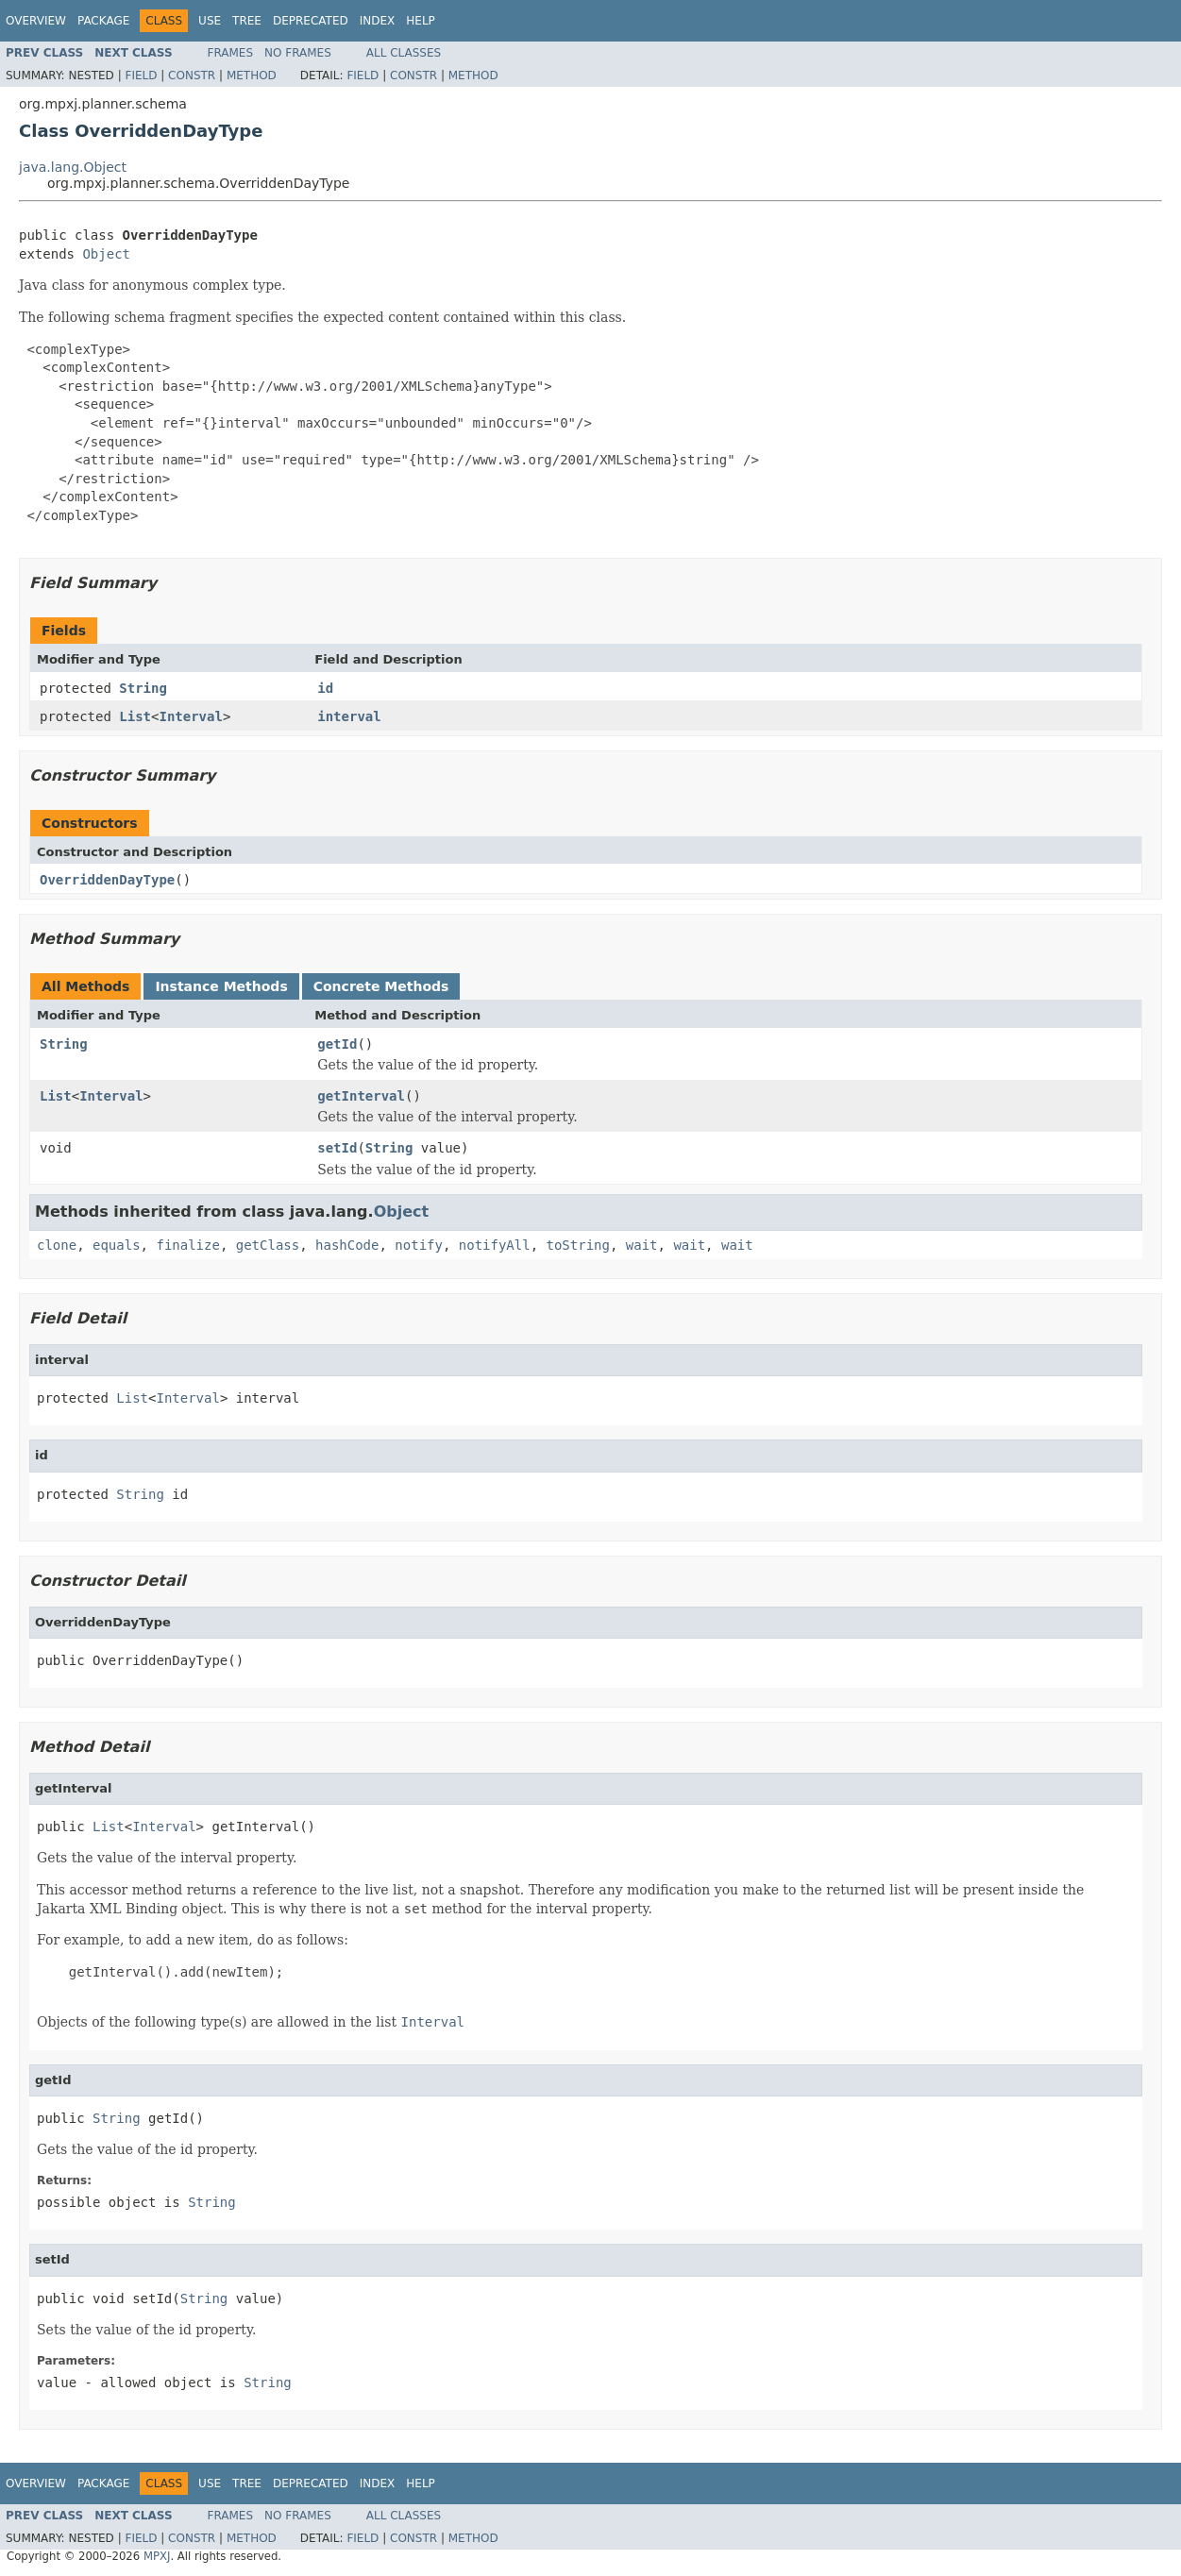 This screenshot has height=2576, width=1181. What do you see at coordinates (107, 879) in the screenshot?
I see `OverriddenDayType` at bounding box center [107, 879].